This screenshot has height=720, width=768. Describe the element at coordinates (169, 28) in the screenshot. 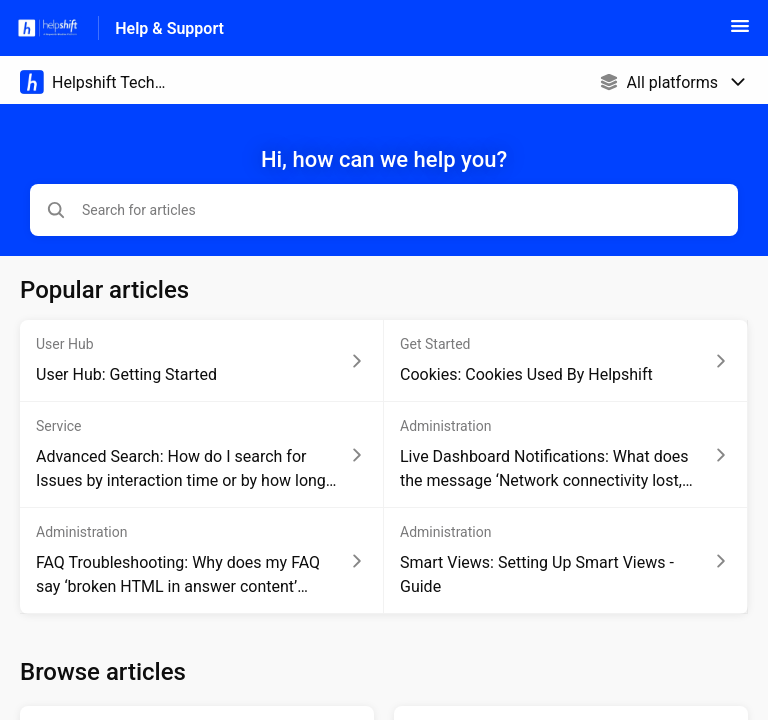

I see `Help & Support [Help & Support - Link to Help Centre homepage]` at that location.